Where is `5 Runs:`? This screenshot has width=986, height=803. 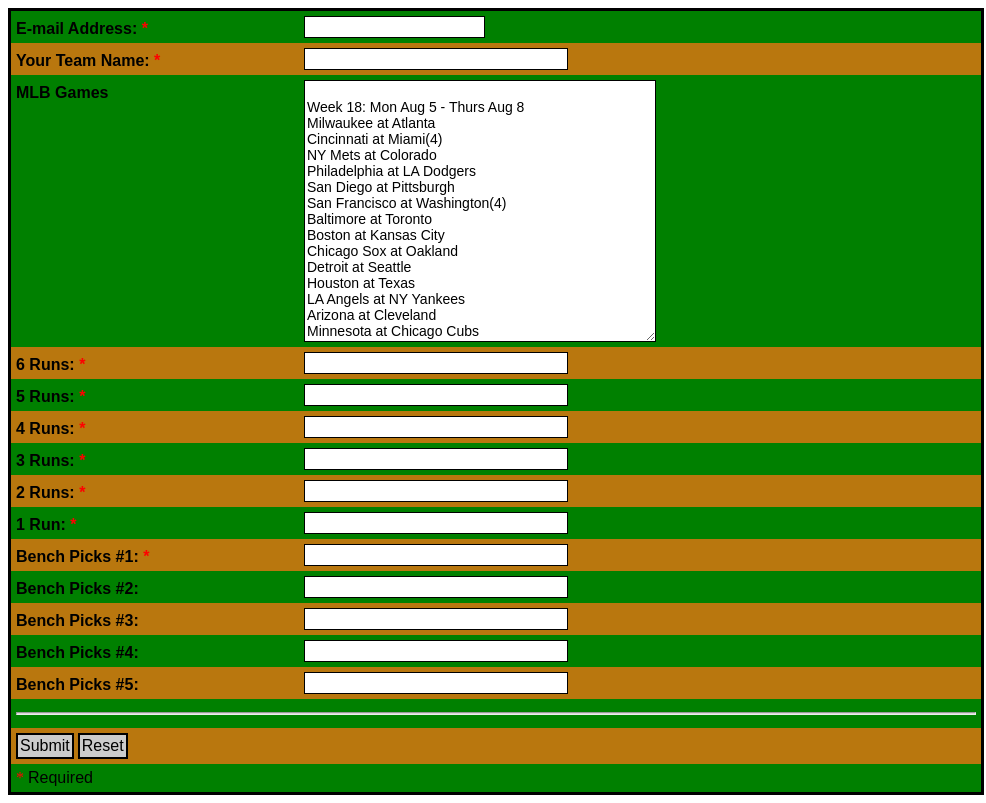
5 Runs: is located at coordinates (50, 396).